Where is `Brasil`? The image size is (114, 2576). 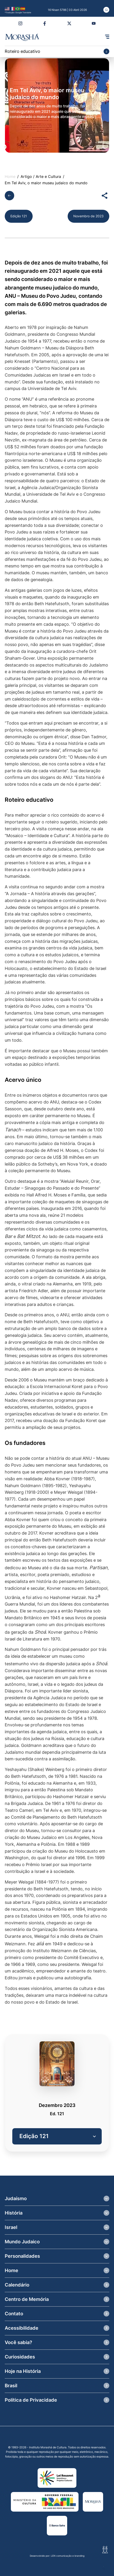 Brasil is located at coordinates (57, 2385).